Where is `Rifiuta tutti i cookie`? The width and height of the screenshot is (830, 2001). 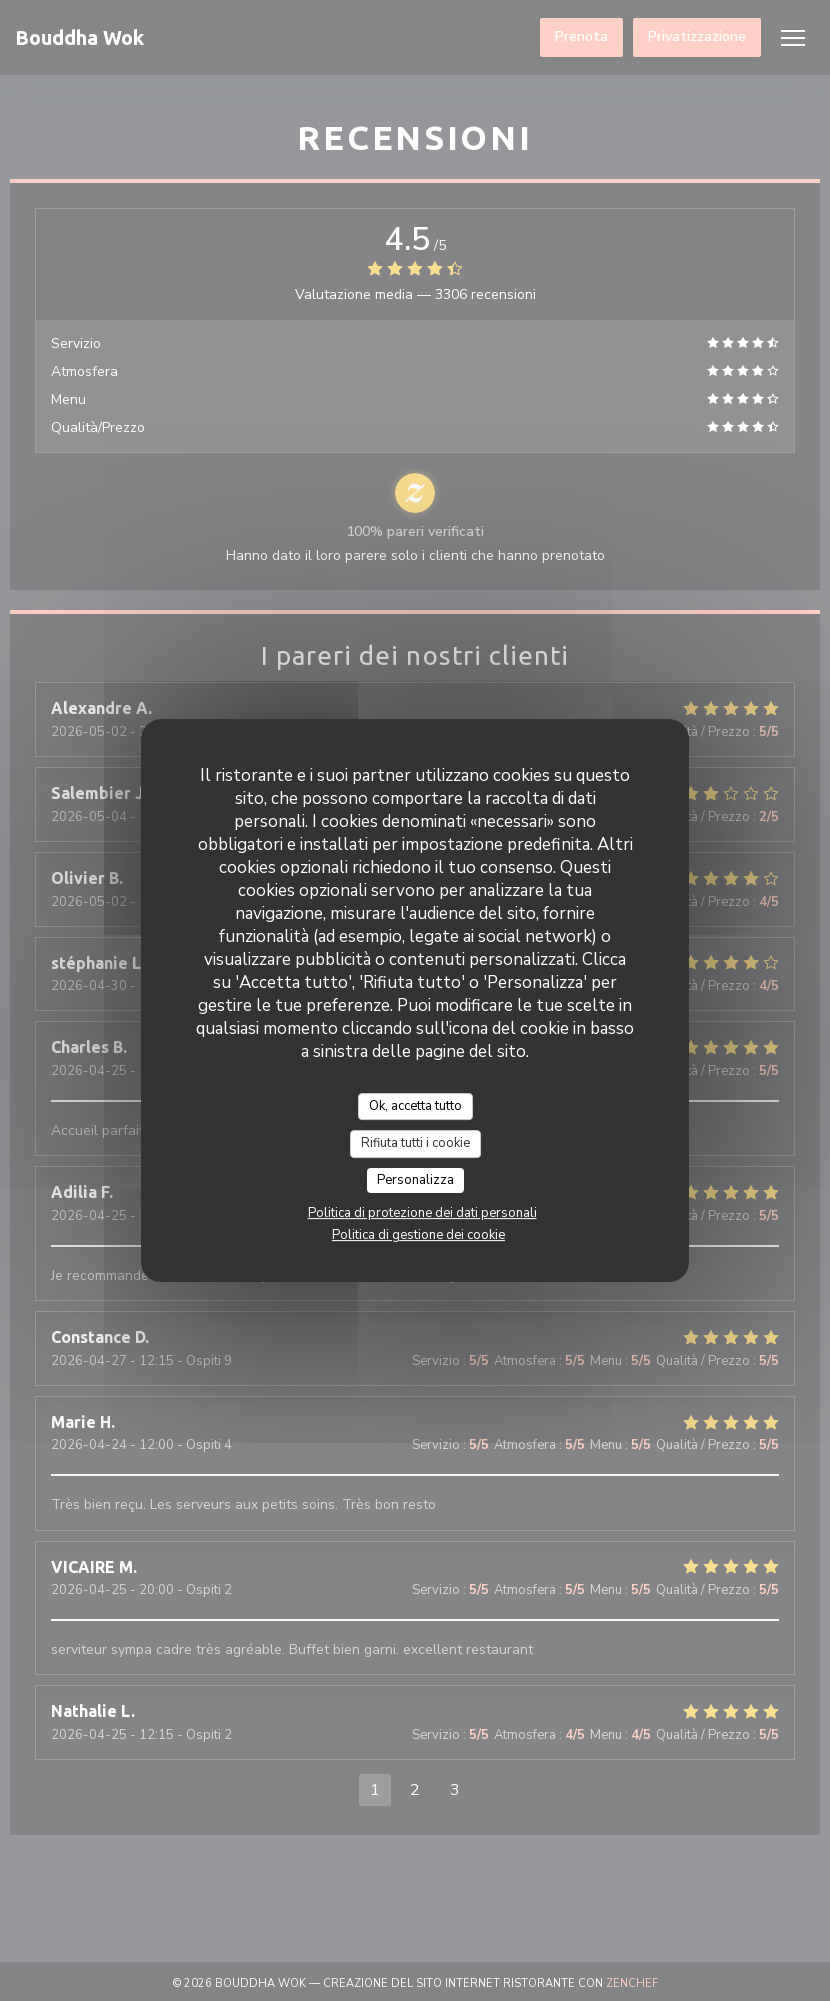 Rifiuta tutti i cookie is located at coordinates (415, 1143).